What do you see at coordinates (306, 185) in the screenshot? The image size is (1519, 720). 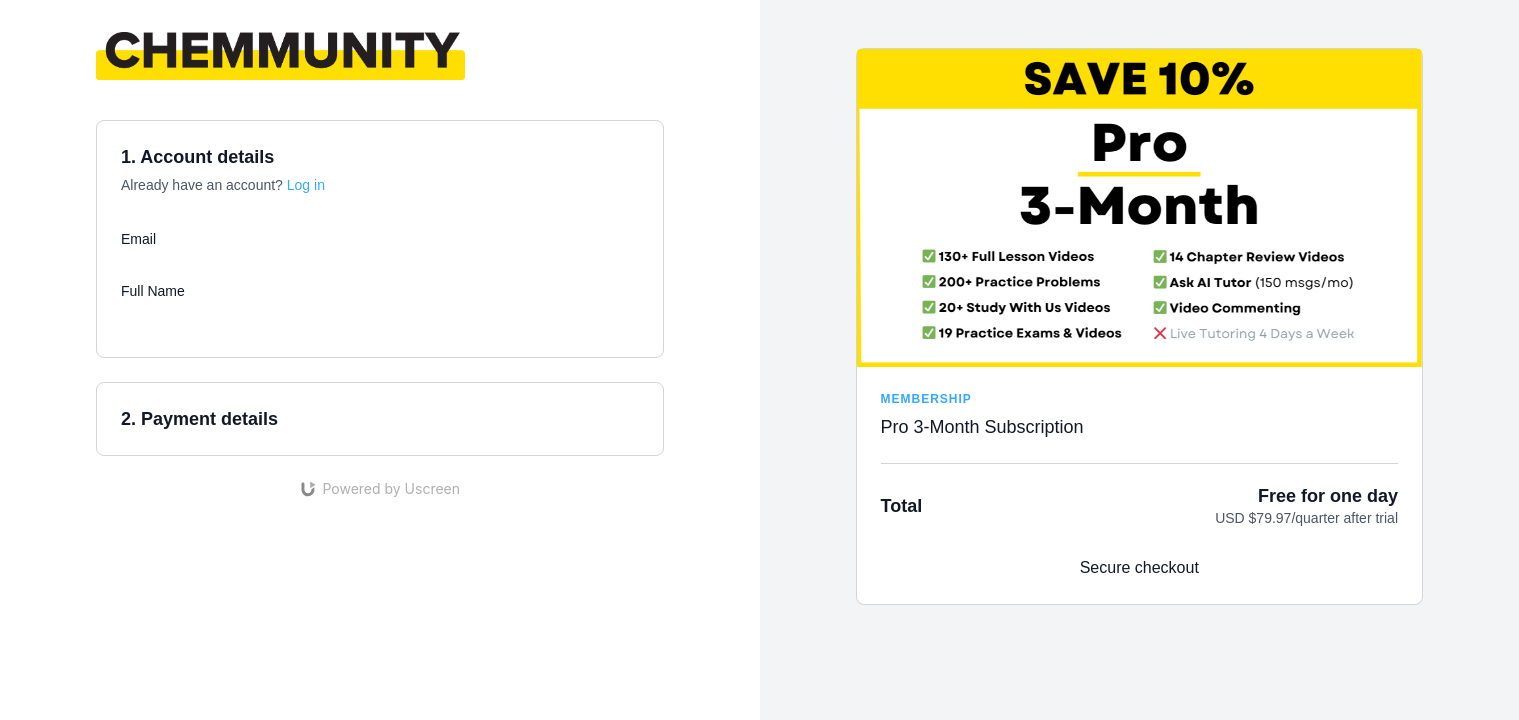 I see `Log in` at bounding box center [306, 185].